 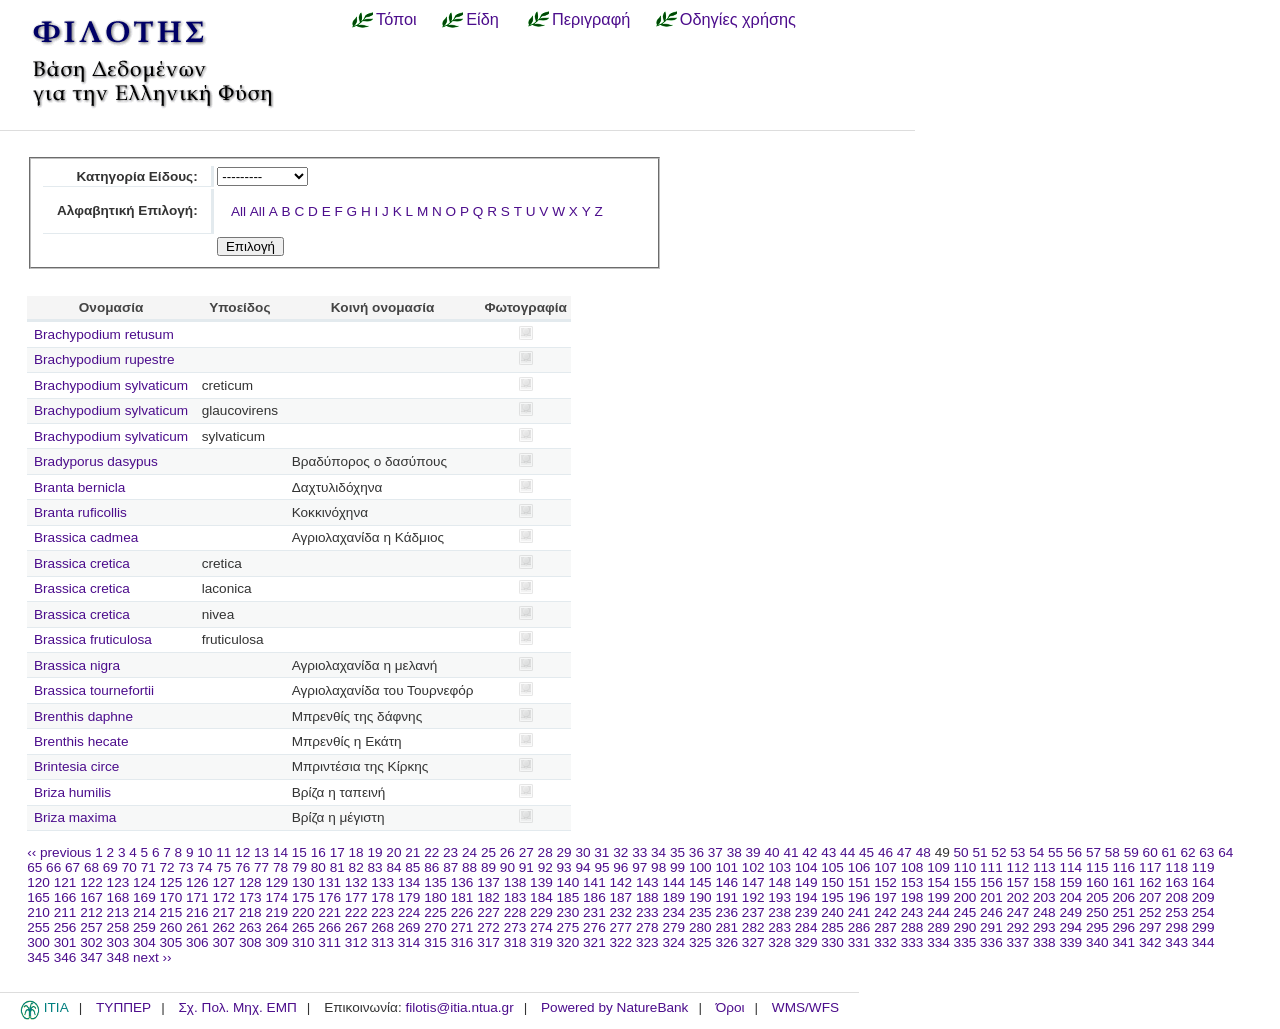 What do you see at coordinates (753, 897) in the screenshot?
I see `192` at bounding box center [753, 897].